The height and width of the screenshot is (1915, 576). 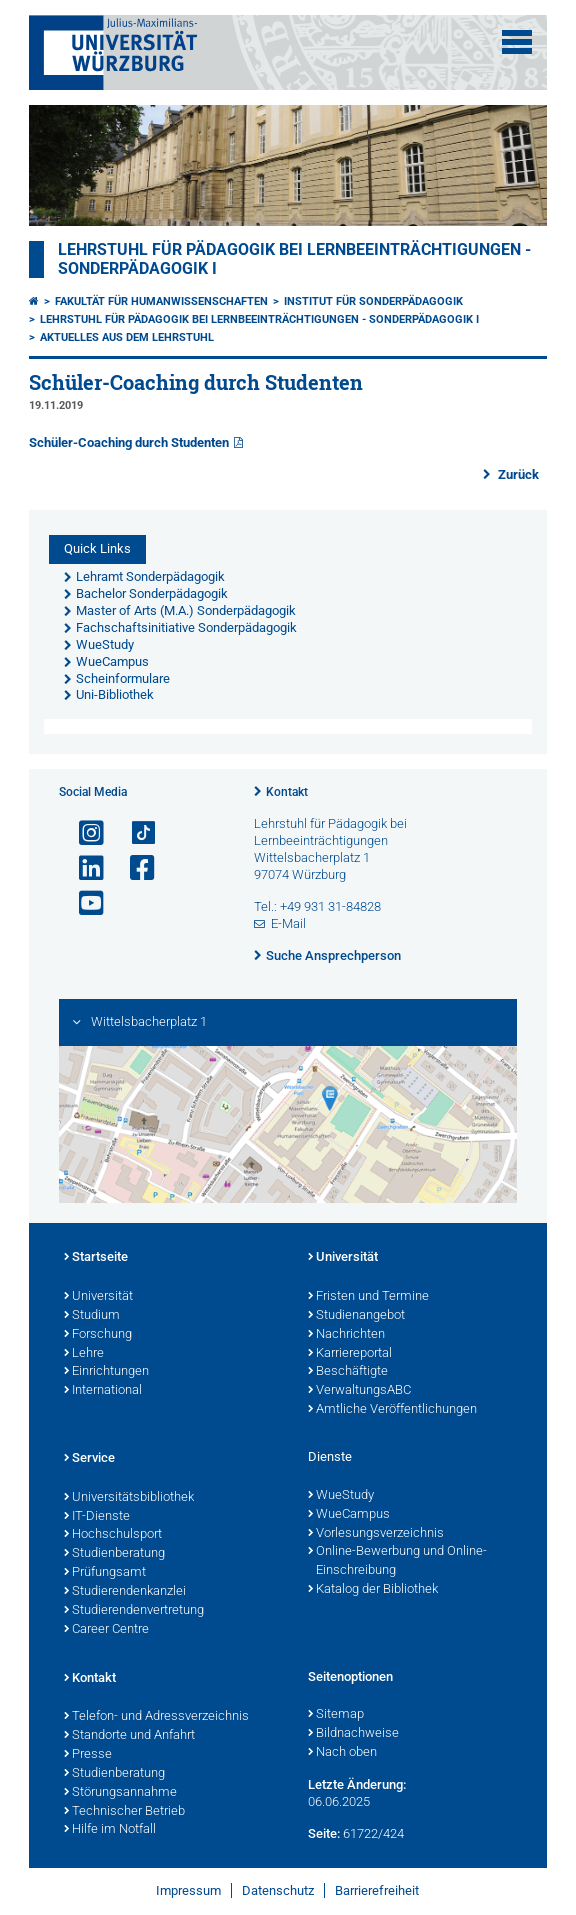 I want to click on E-Mail, so click(x=288, y=923).